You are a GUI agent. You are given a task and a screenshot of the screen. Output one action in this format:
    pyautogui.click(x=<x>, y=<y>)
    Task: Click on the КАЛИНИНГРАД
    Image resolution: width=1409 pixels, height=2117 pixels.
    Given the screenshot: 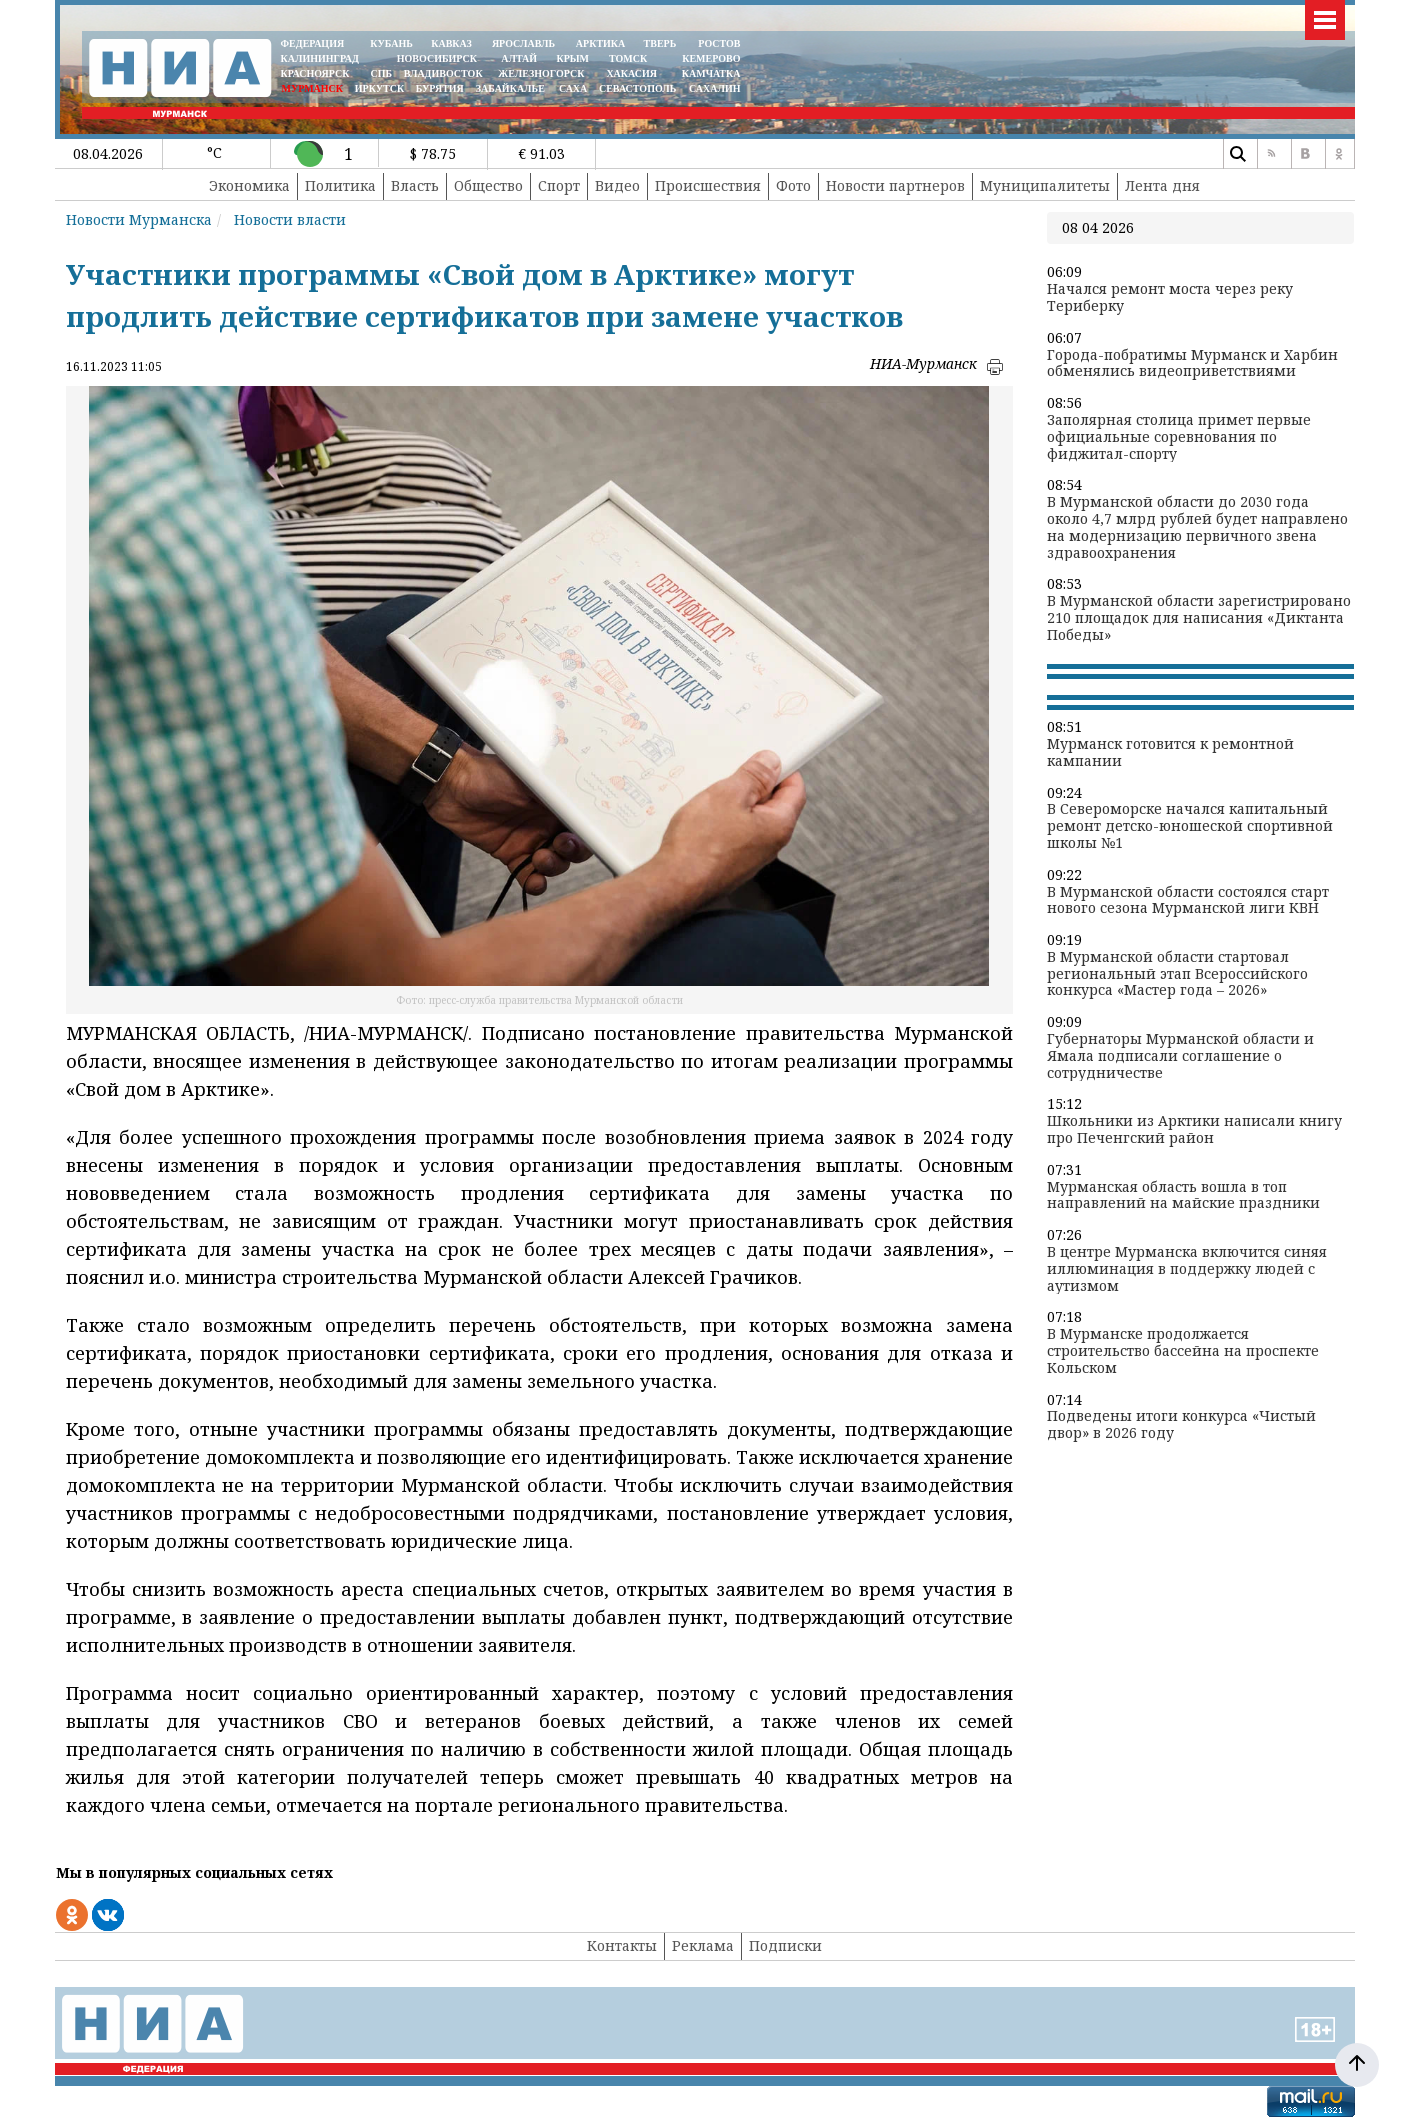 What is the action you would take?
    pyautogui.click(x=320, y=58)
    